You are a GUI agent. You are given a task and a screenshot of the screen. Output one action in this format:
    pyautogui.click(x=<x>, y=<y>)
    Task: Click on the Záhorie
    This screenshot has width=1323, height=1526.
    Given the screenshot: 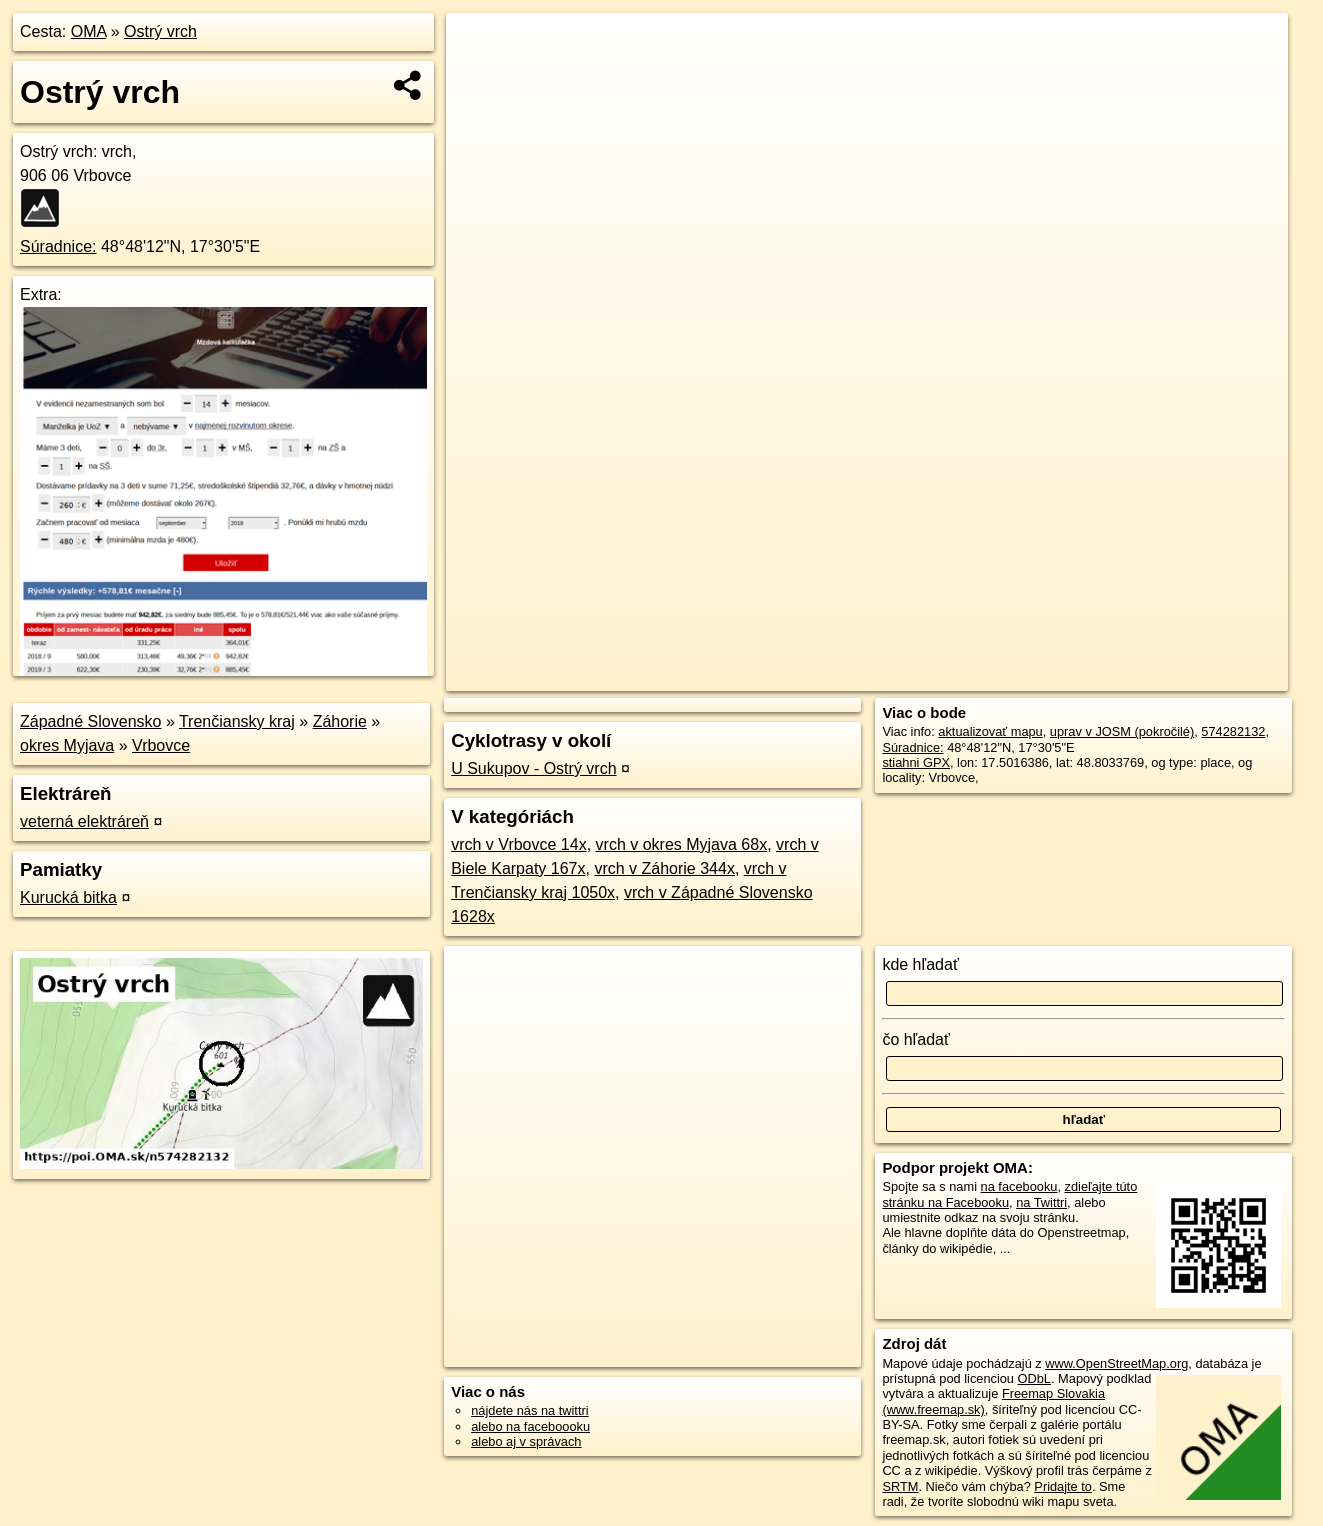 What is the action you would take?
    pyautogui.click(x=340, y=721)
    